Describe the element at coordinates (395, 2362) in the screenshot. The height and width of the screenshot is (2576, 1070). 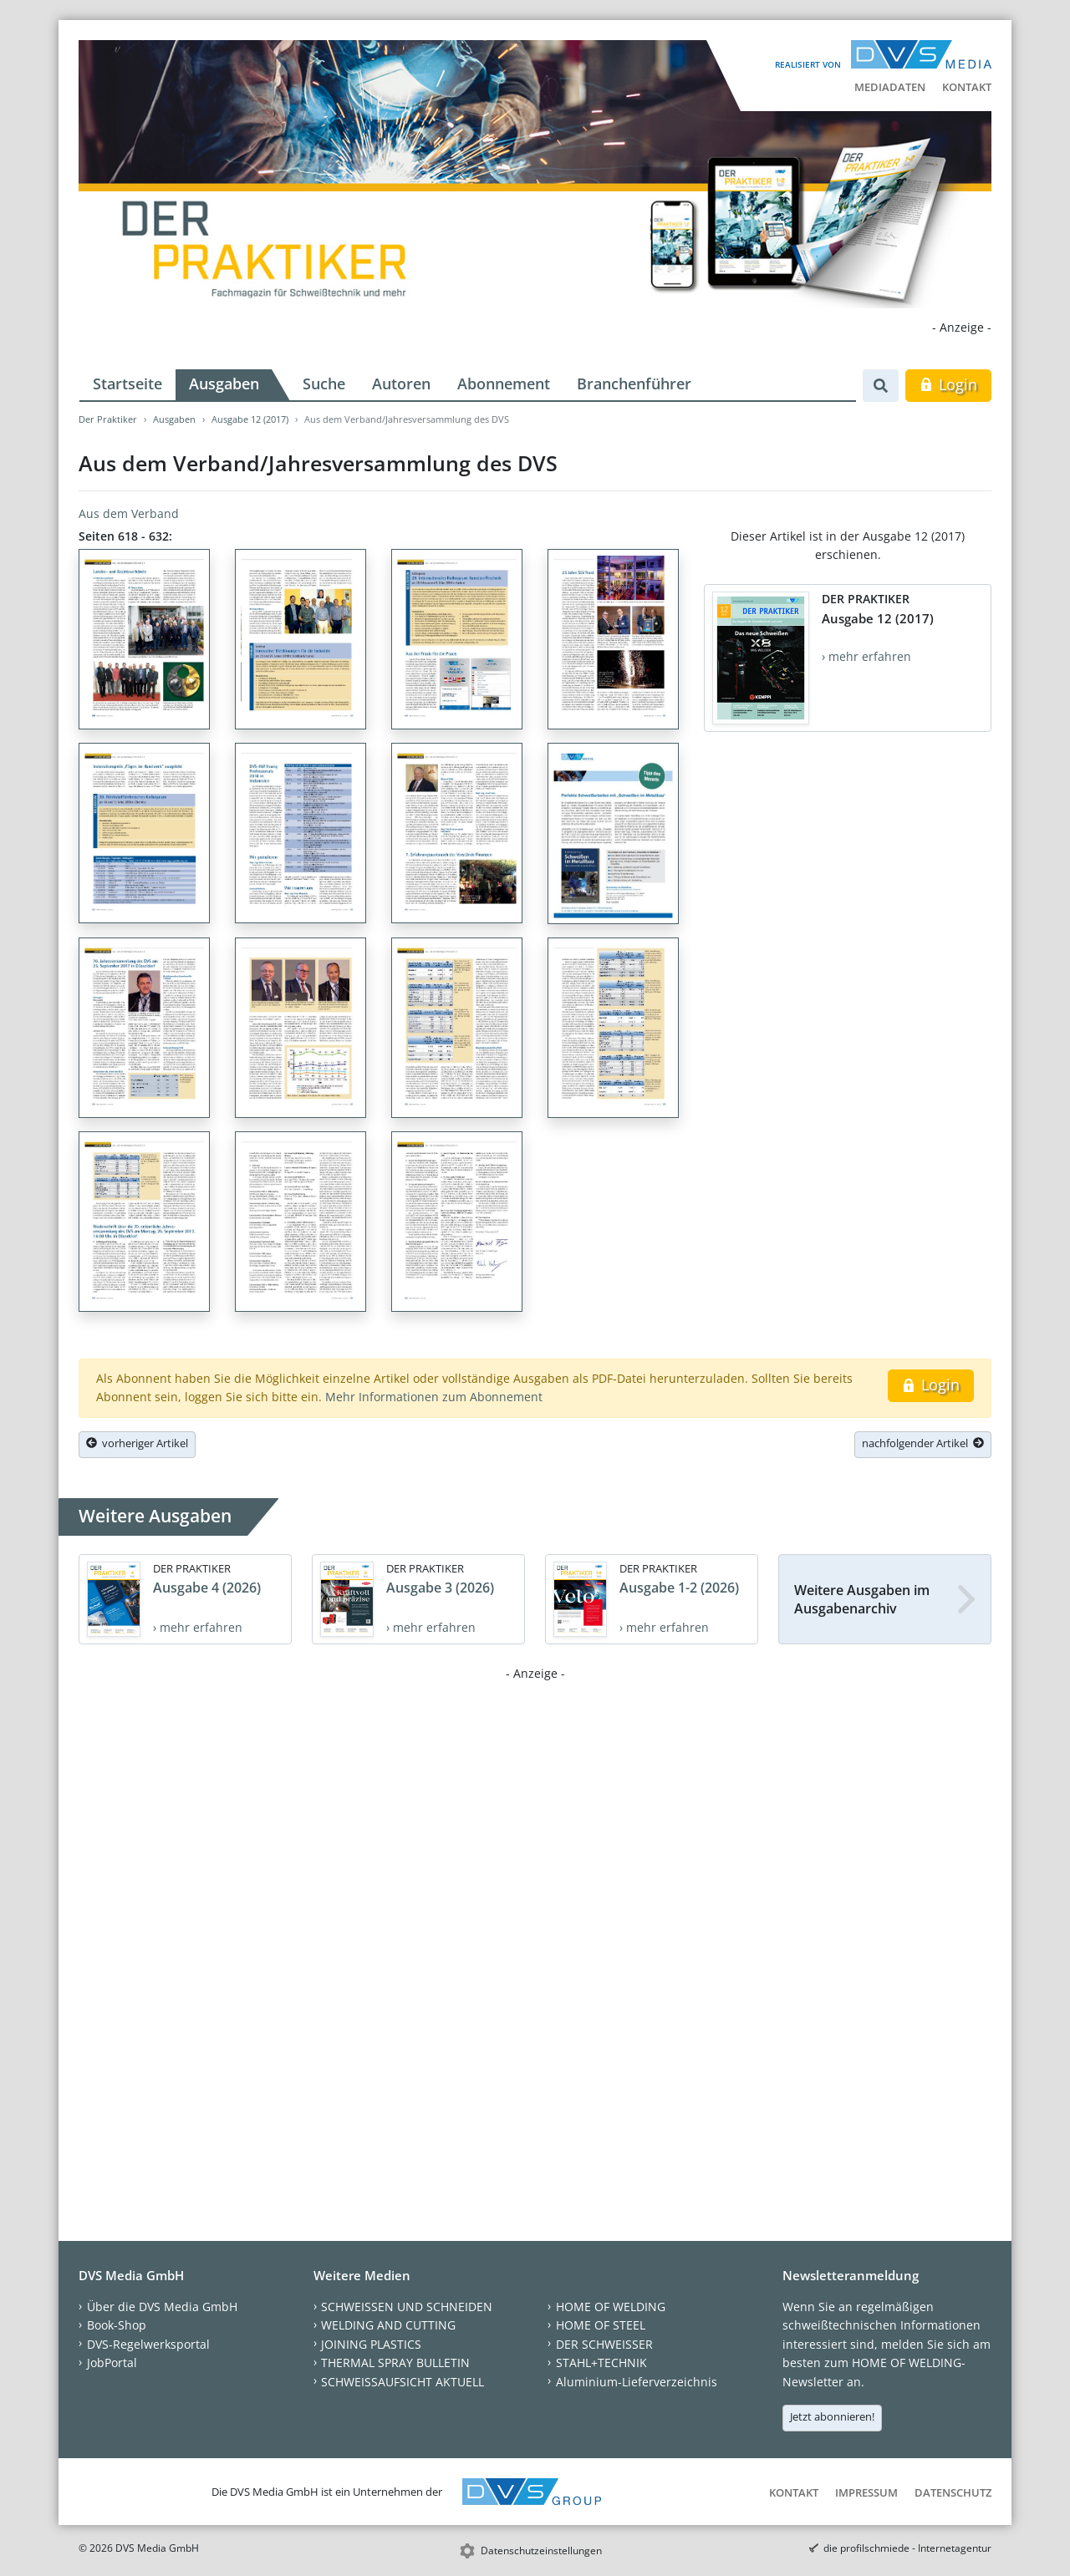
I see `THERMAL SPRAY BULLETIN` at that location.